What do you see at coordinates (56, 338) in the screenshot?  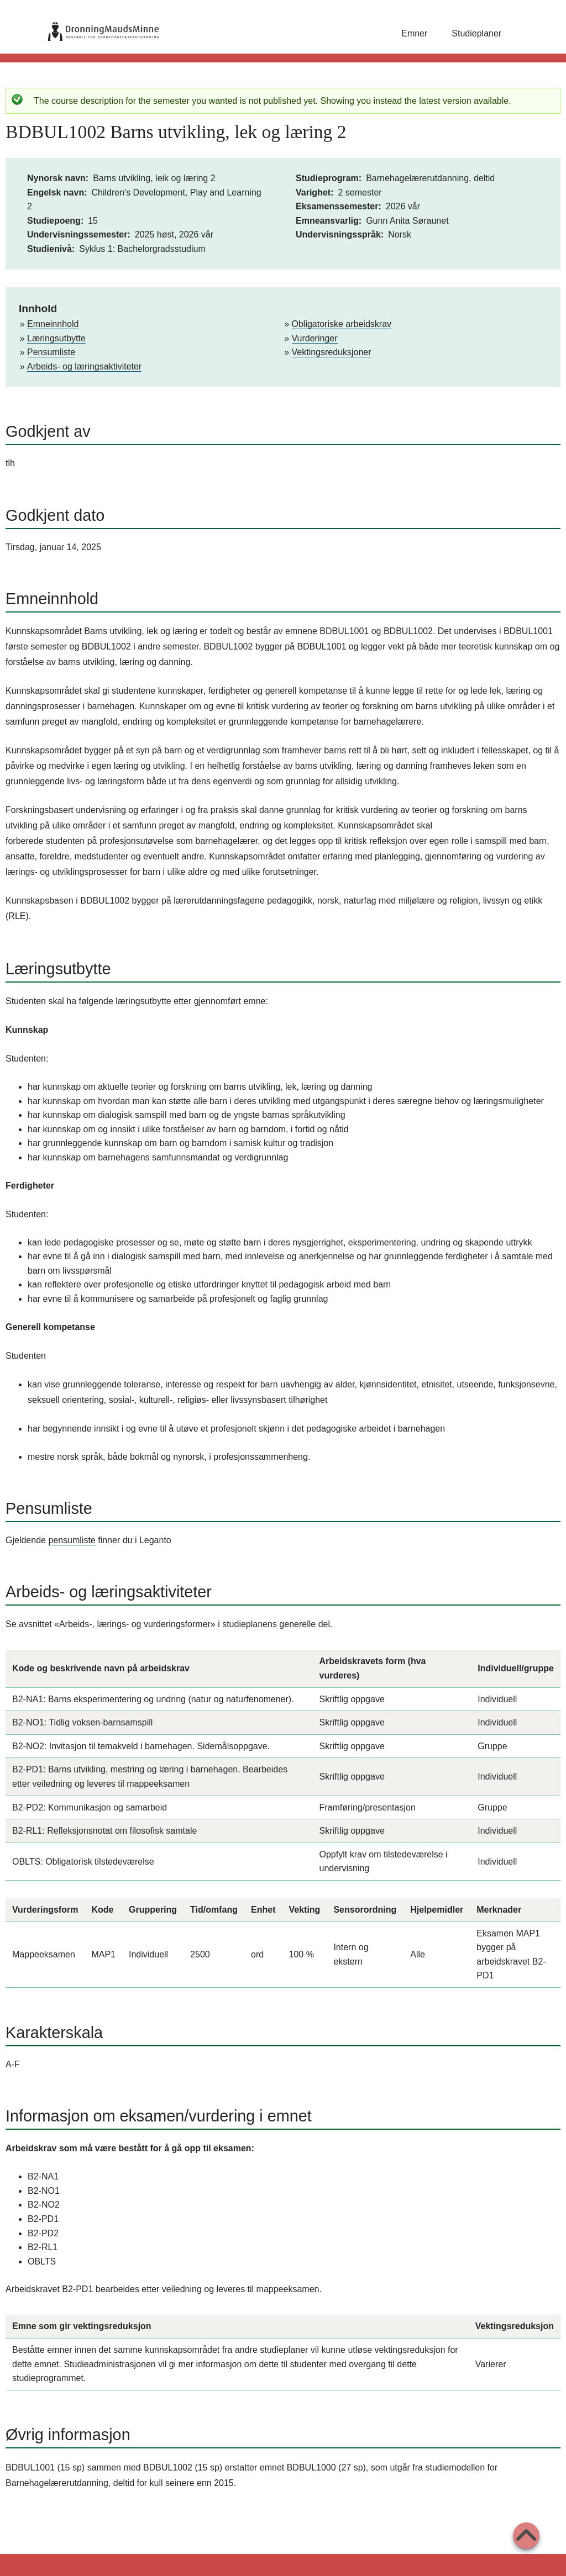 I see `Læringsutbytte` at bounding box center [56, 338].